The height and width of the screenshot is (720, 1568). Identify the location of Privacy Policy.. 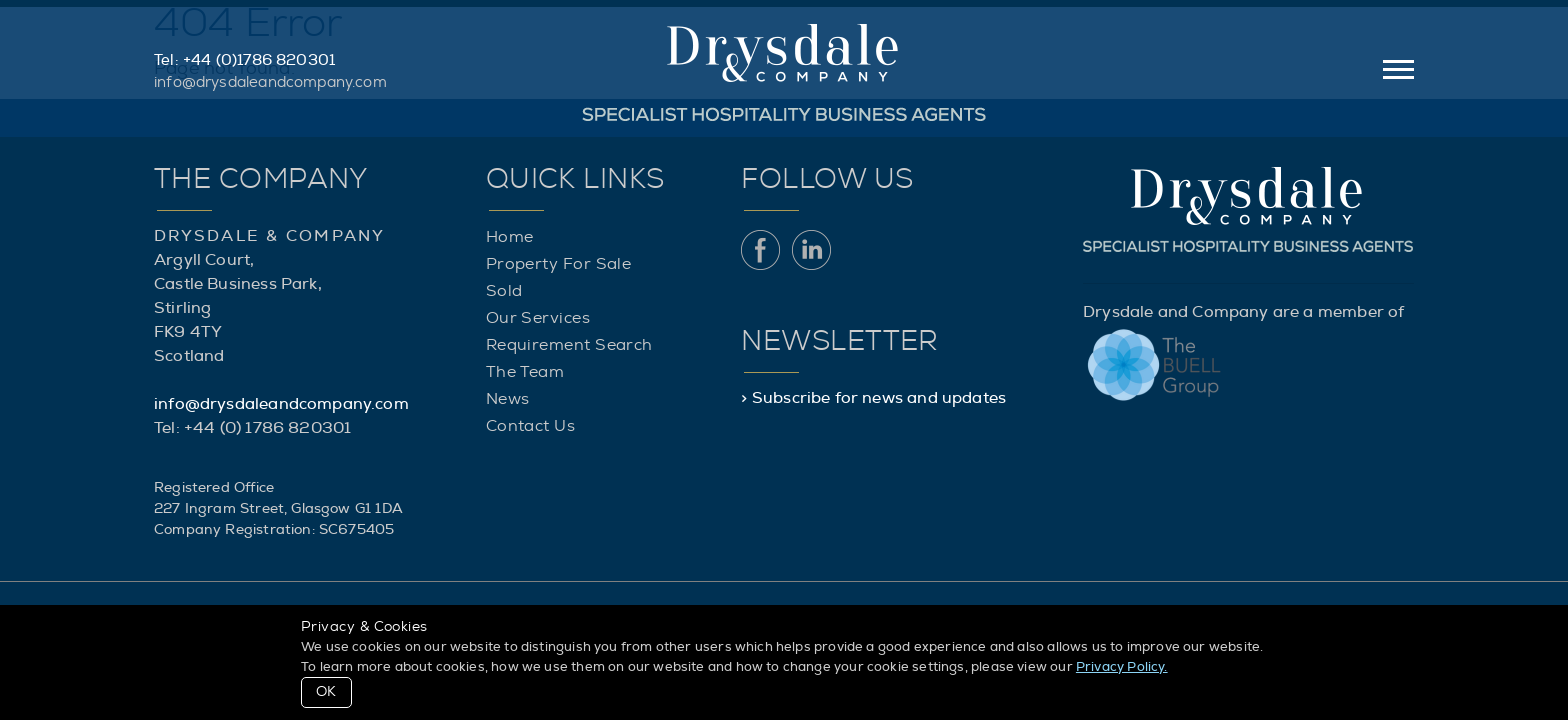
(1122, 667).